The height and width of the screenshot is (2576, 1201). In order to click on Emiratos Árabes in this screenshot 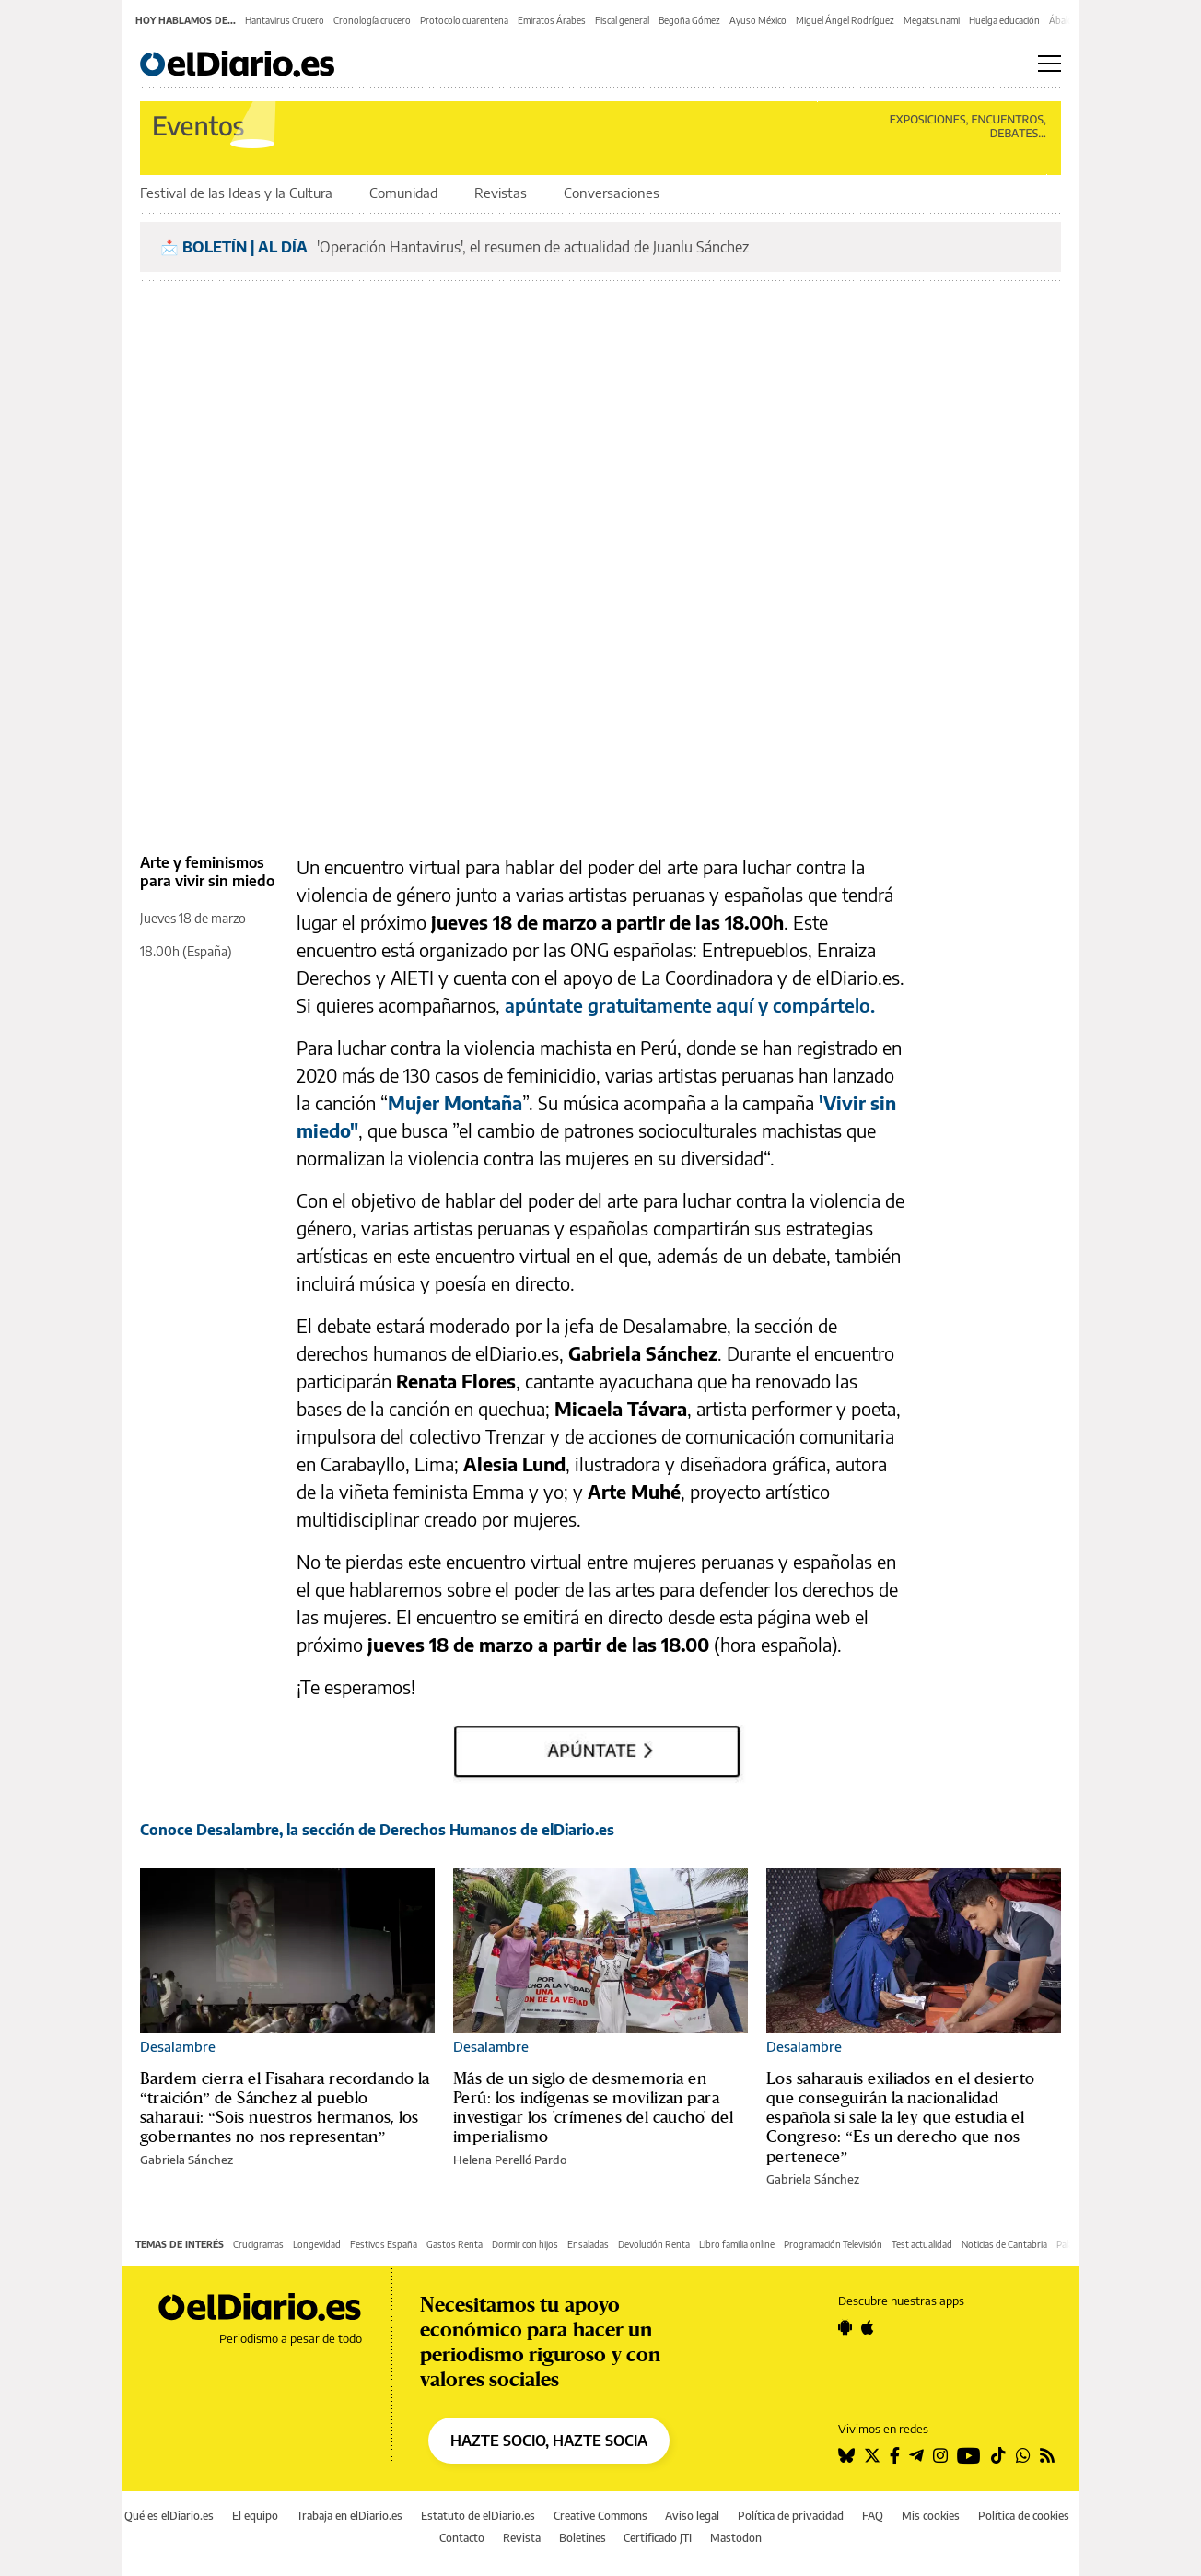, I will do `click(552, 20)`.